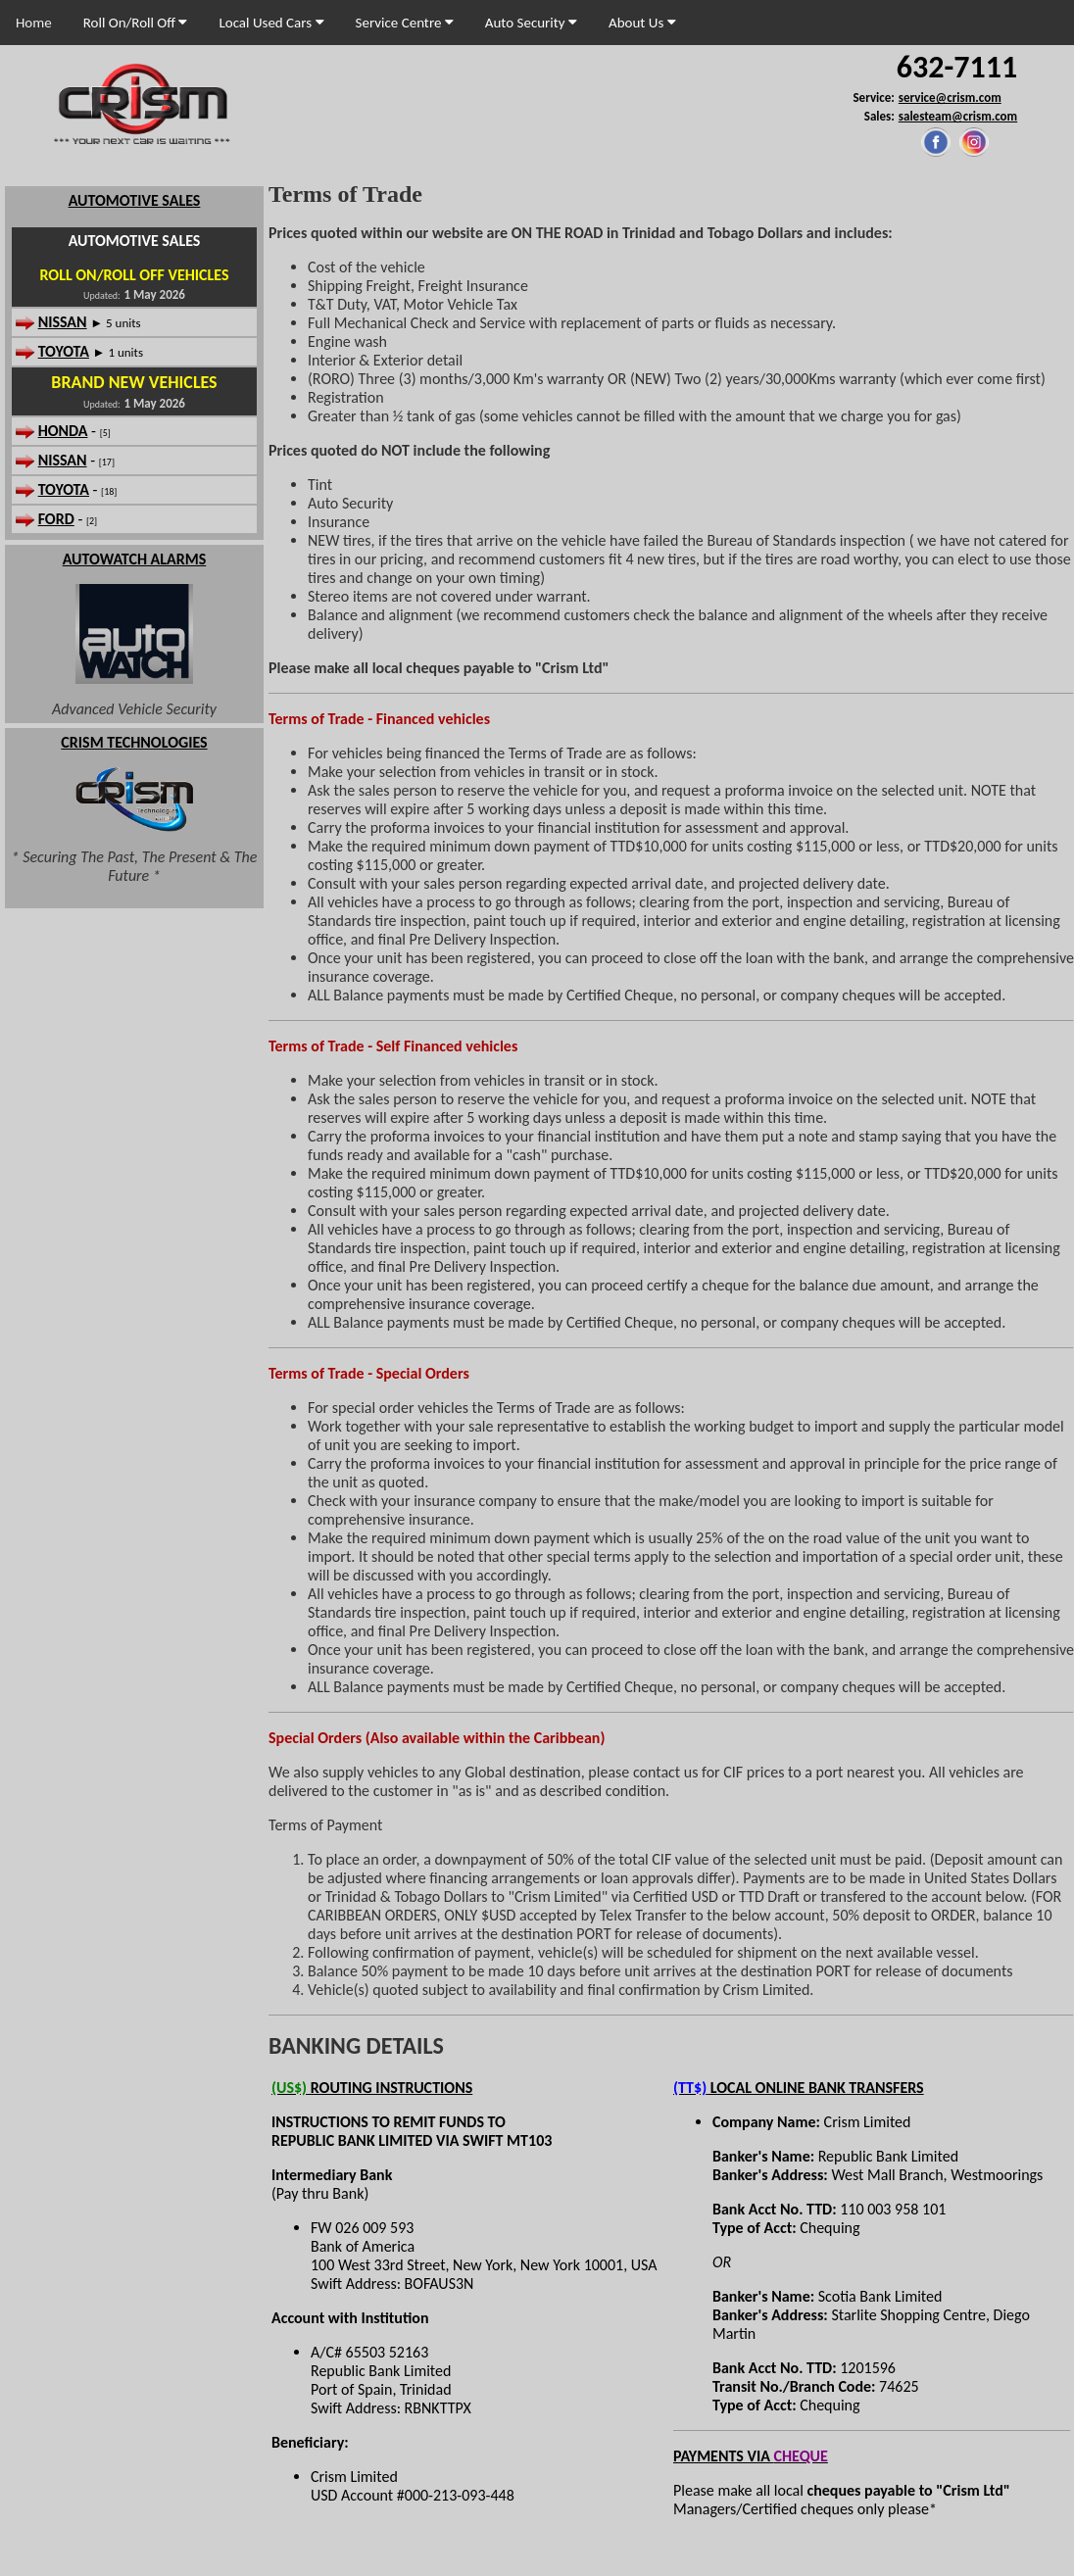  Describe the element at coordinates (271, 22) in the screenshot. I see `Local Used Cars` at that location.